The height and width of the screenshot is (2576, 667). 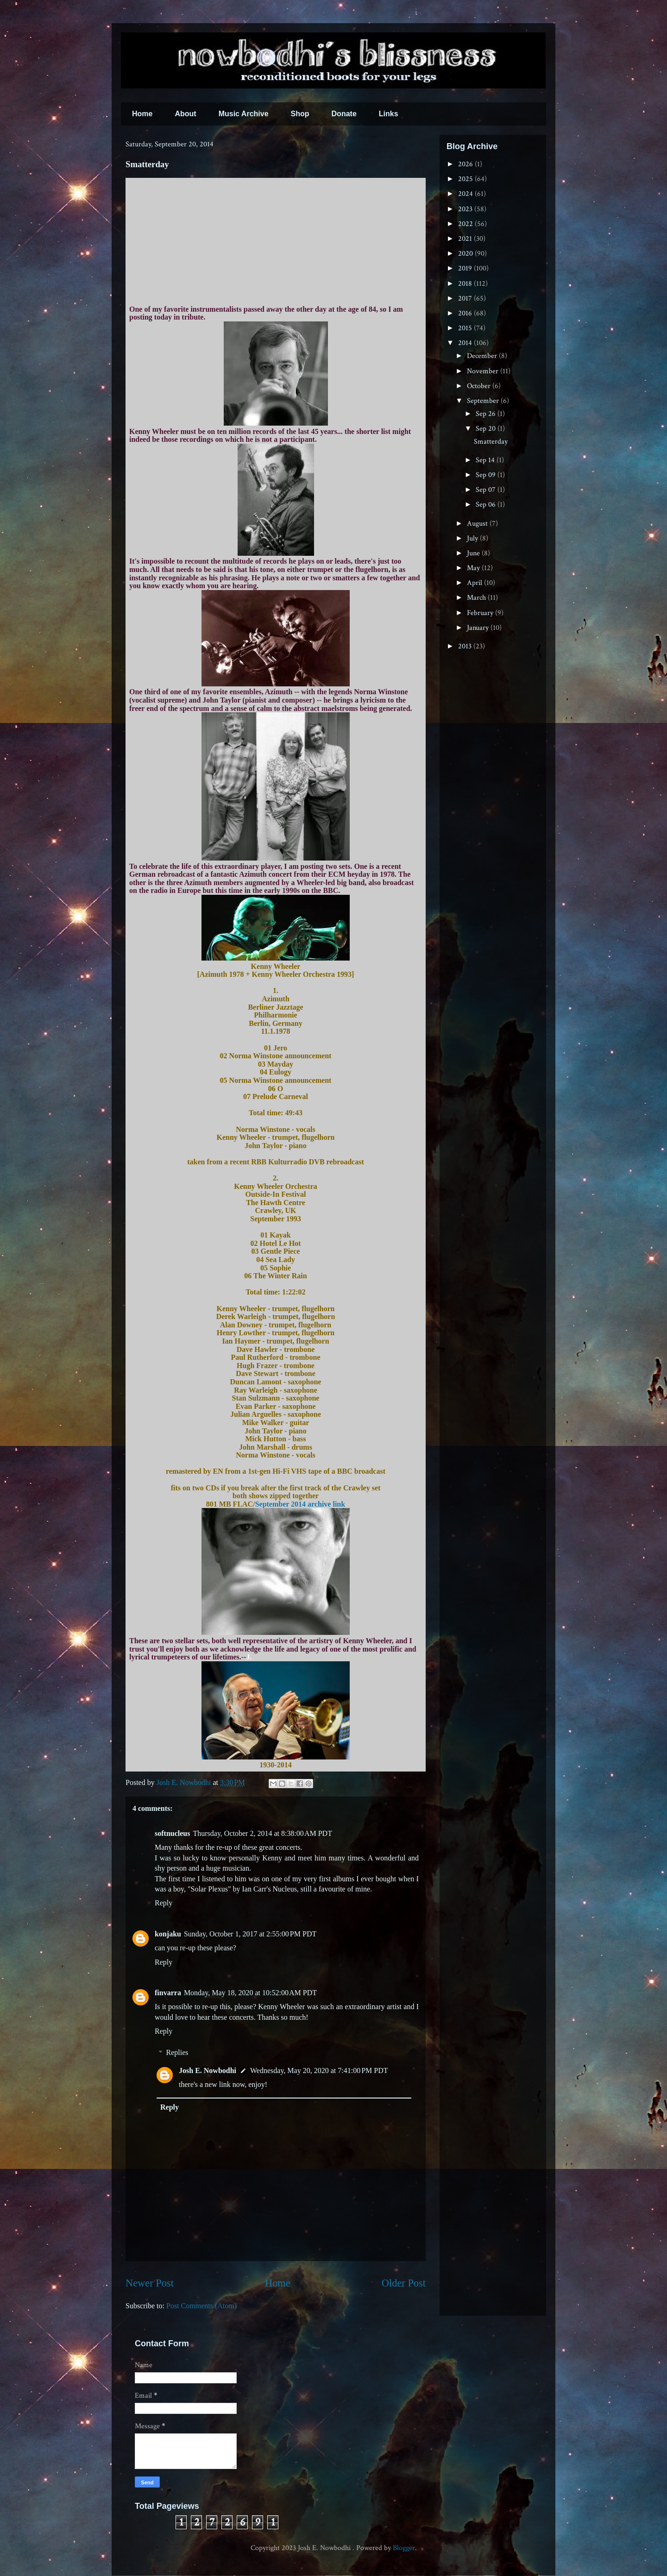 I want to click on August, so click(x=478, y=523).